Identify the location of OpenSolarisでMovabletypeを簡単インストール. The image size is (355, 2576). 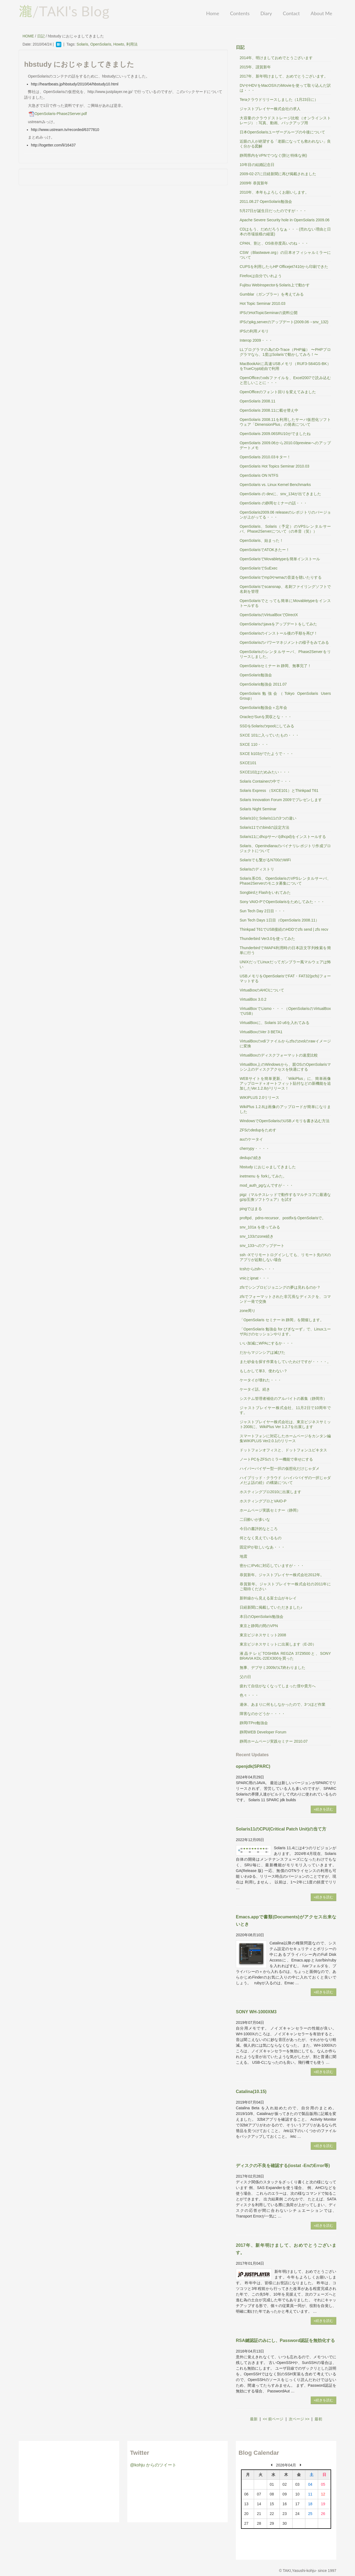
(280, 559).